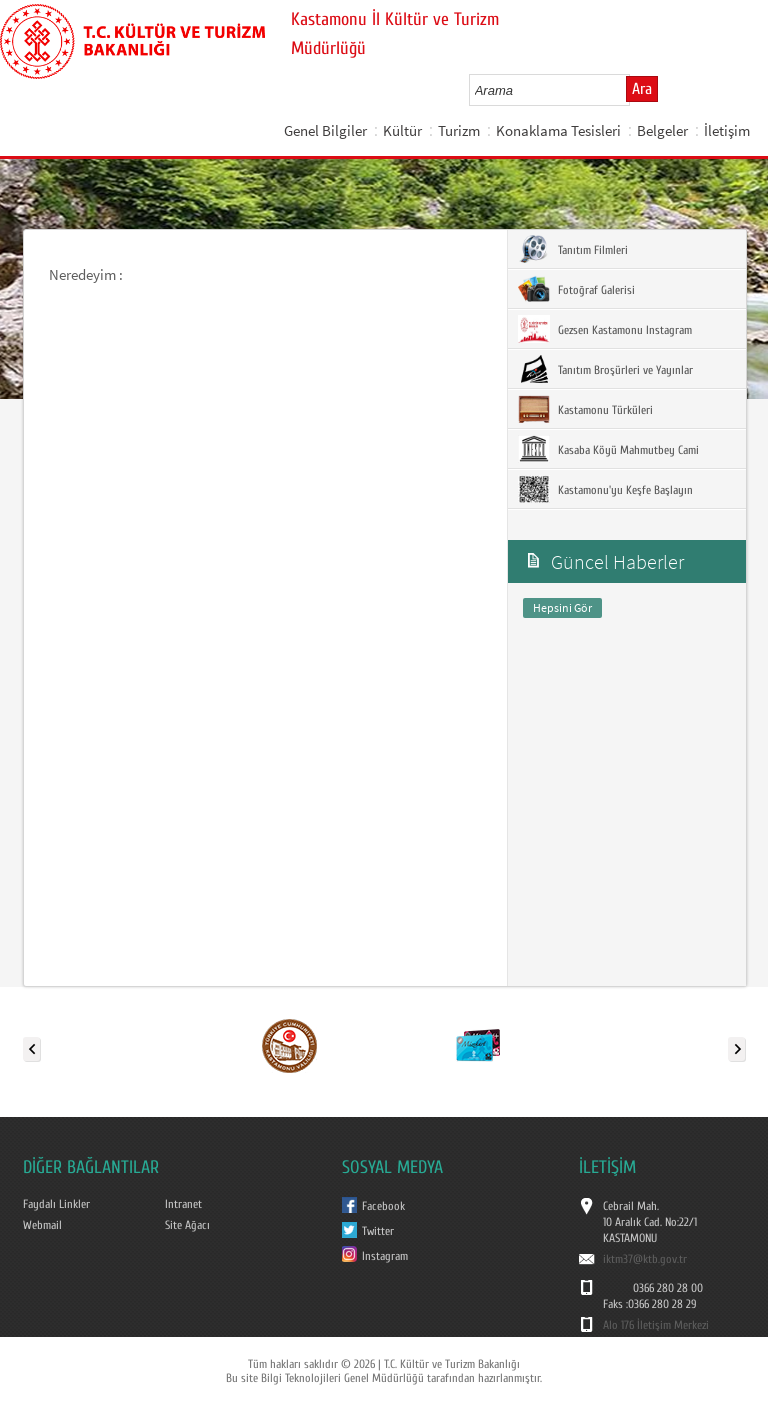 The image size is (768, 1405). What do you see at coordinates (459, 130) in the screenshot?
I see `Turizm` at bounding box center [459, 130].